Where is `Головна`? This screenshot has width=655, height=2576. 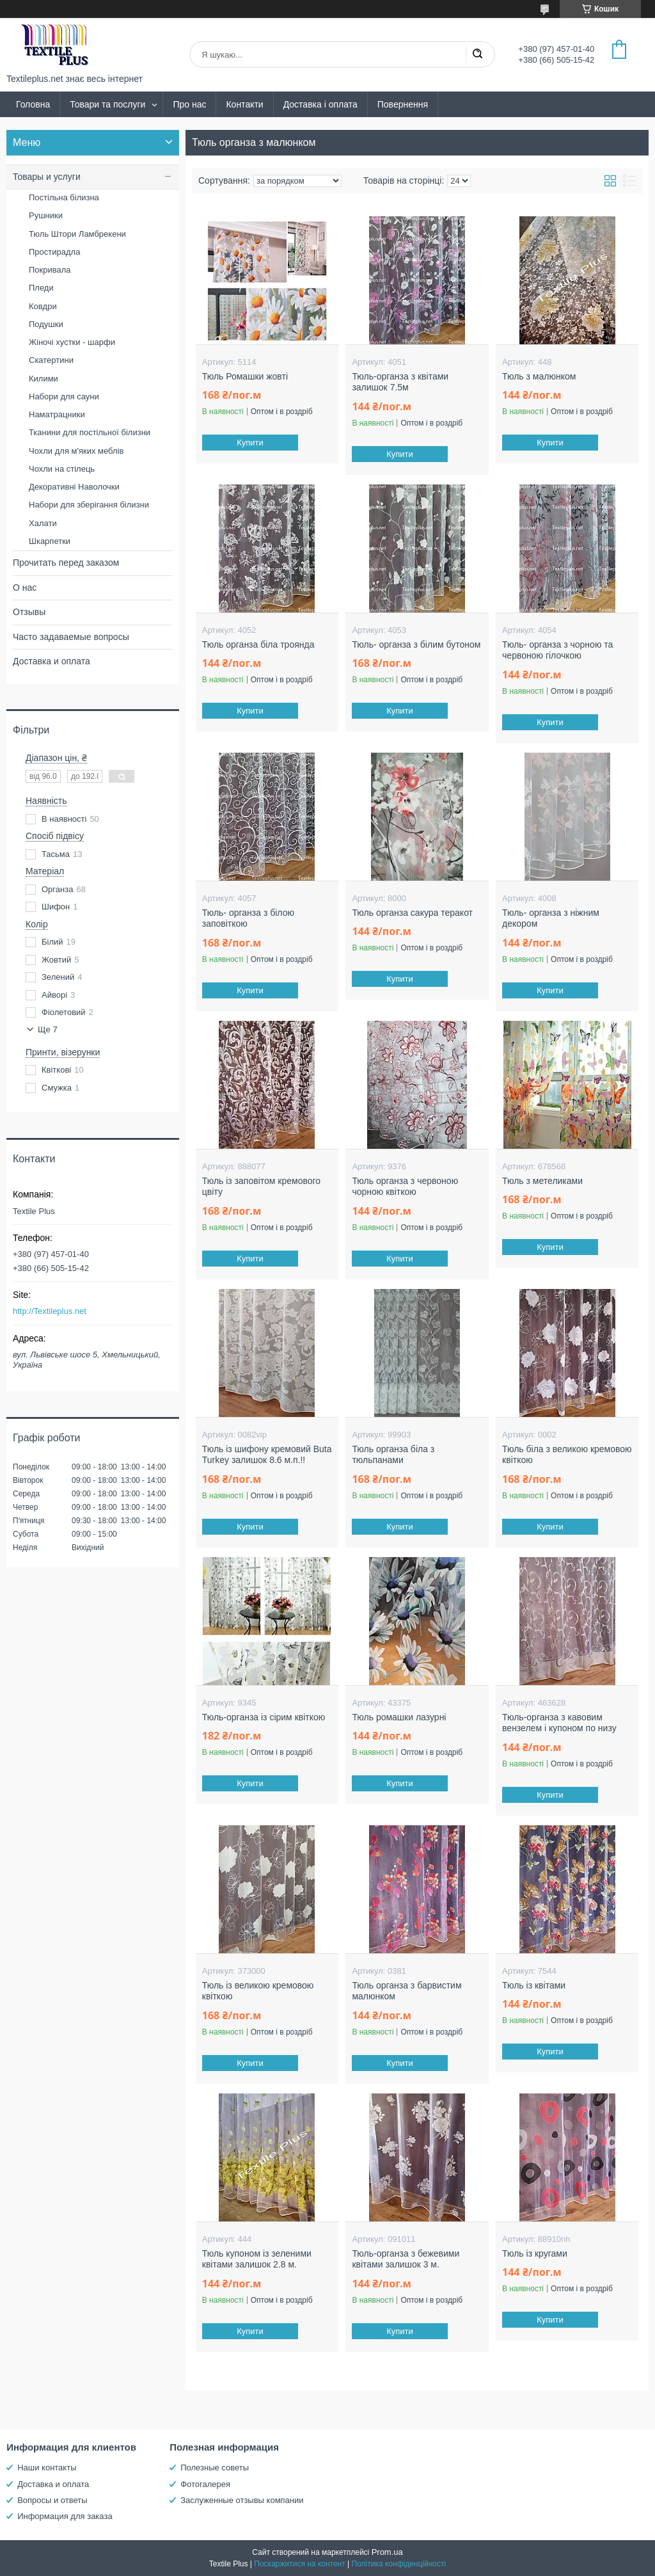 Головна is located at coordinates (33, 104).